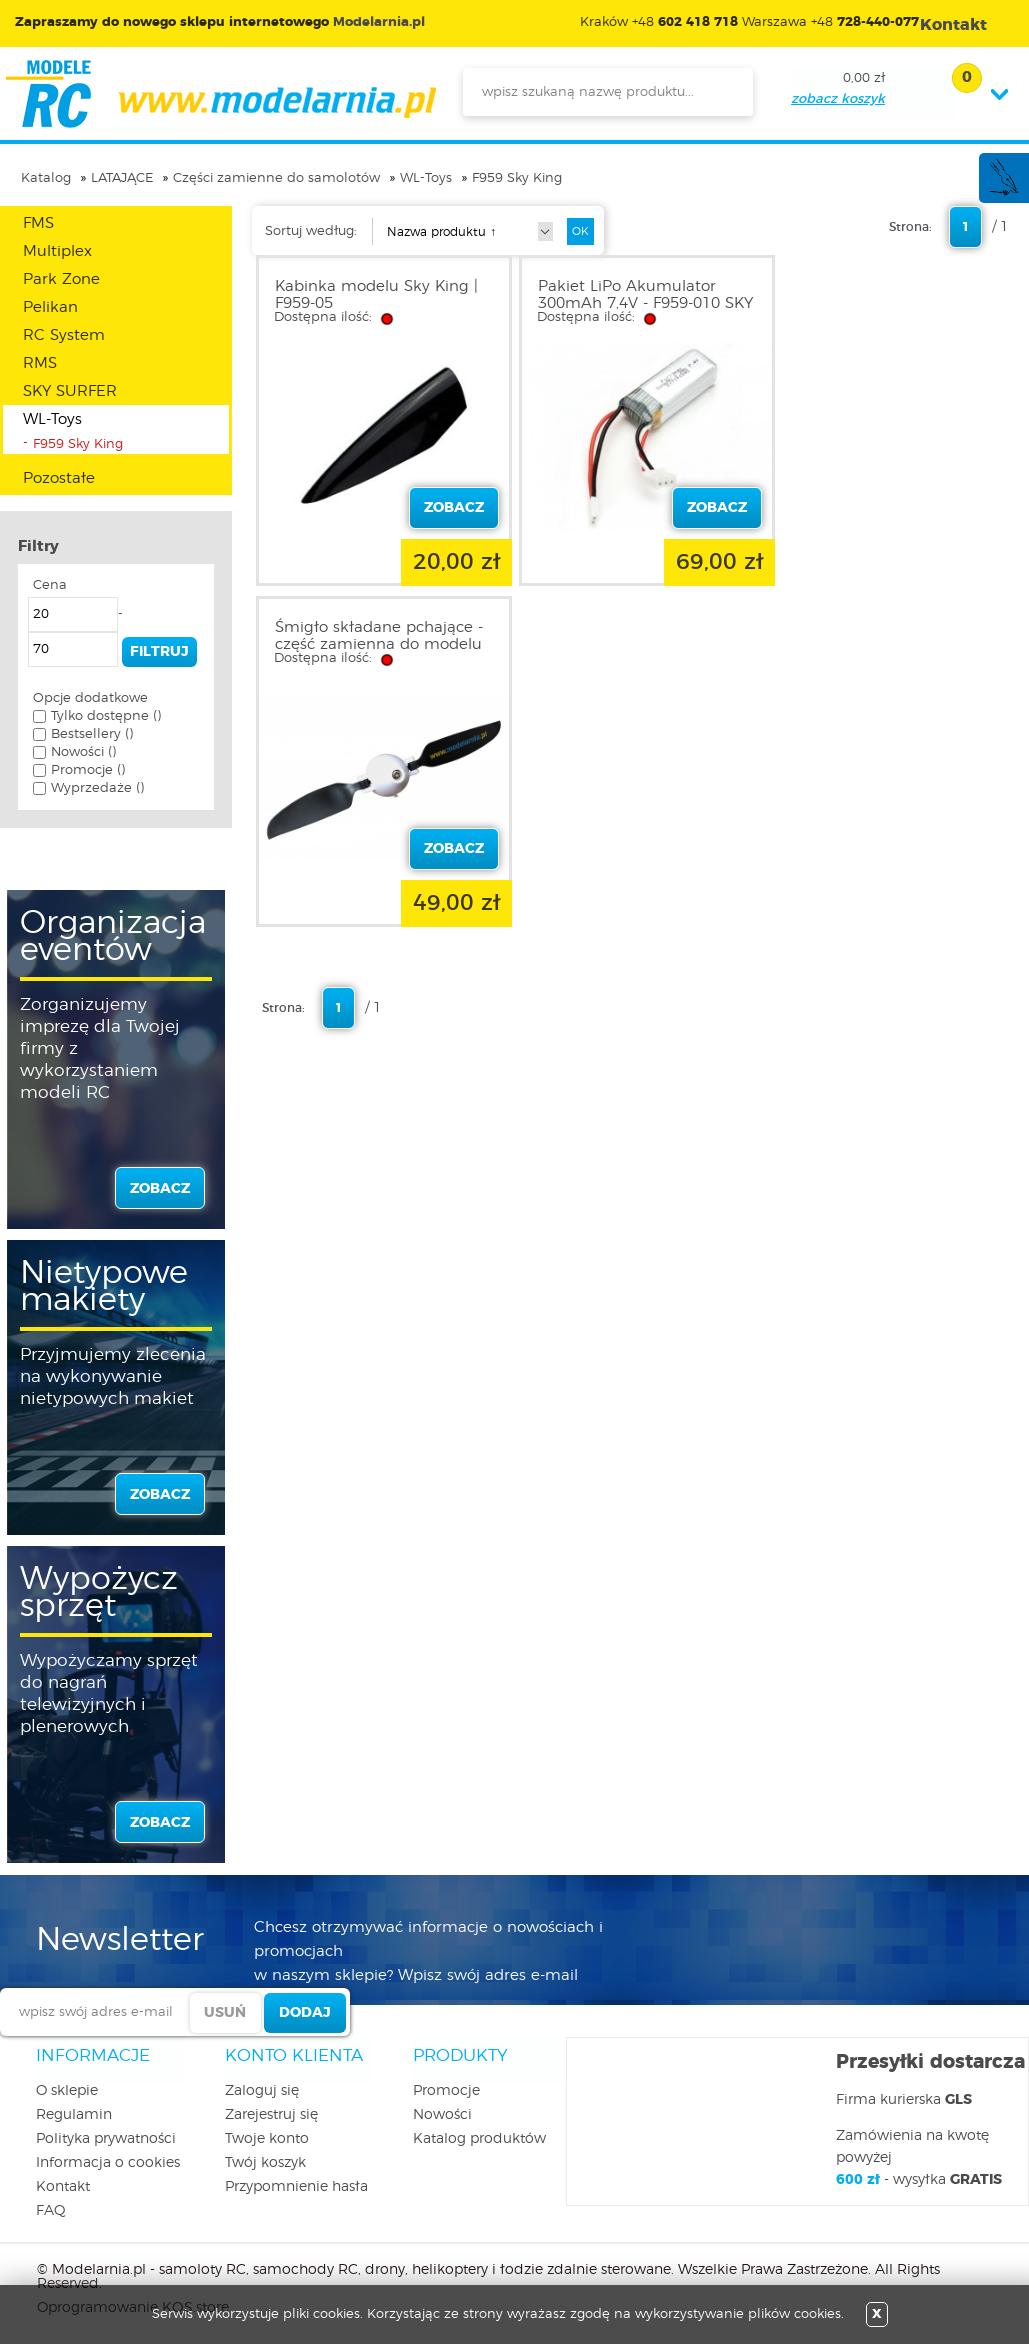 The width and height of the screenshot is (1029, 2344). What do you see at coordinates (311, 231) in the screenshot?
I see `Sortuj według:` at bounding box center [311, 231].